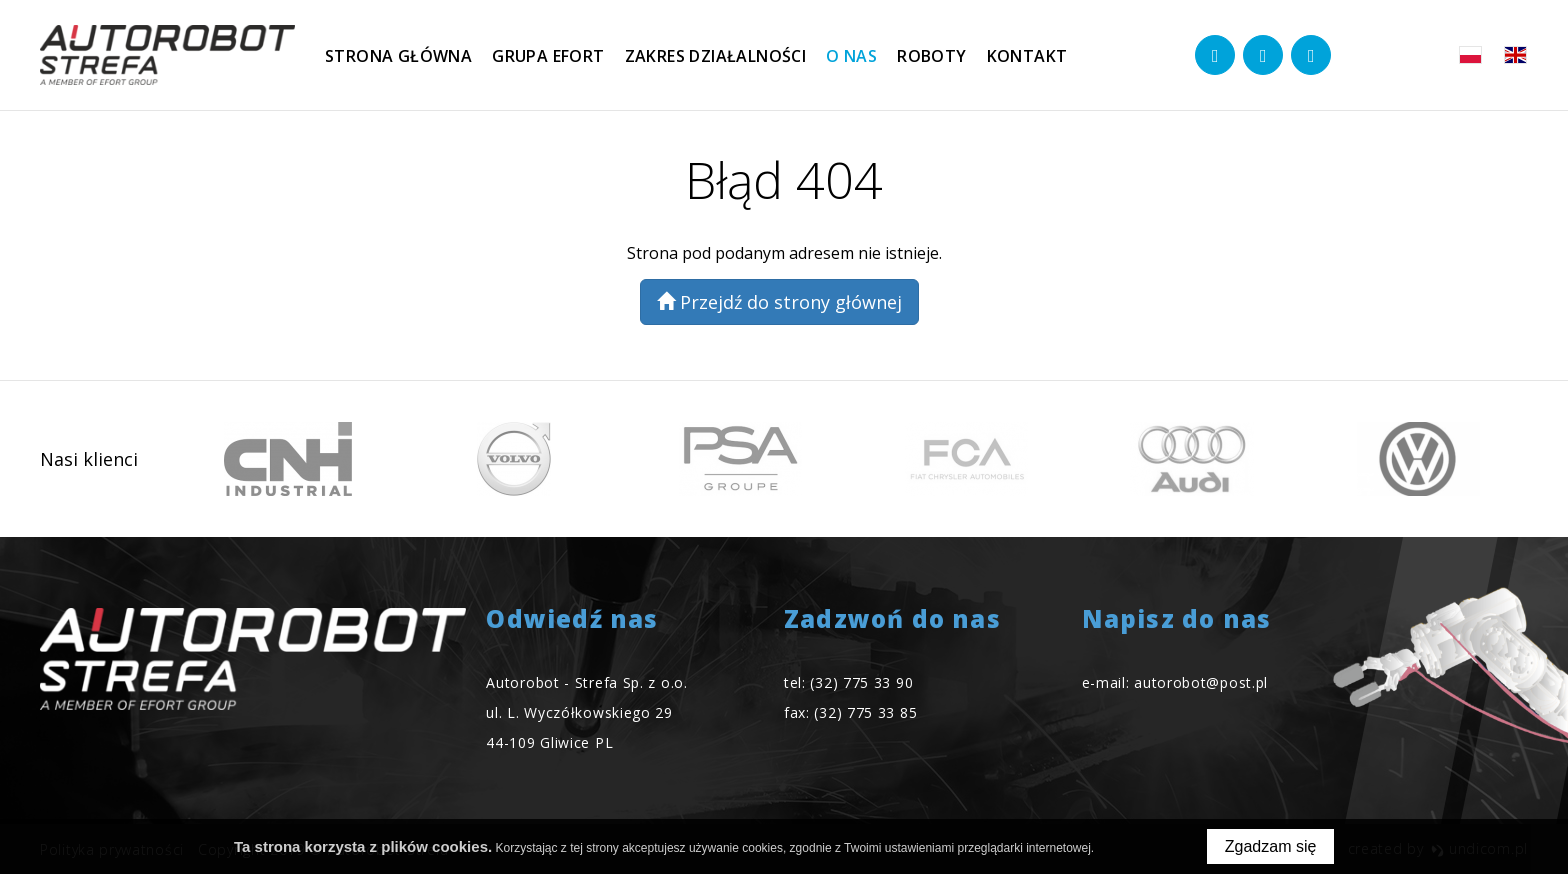 Image resolution: width=1568 pixels, height=874 pixels. I want to click on Roboty, so click(931, 56).